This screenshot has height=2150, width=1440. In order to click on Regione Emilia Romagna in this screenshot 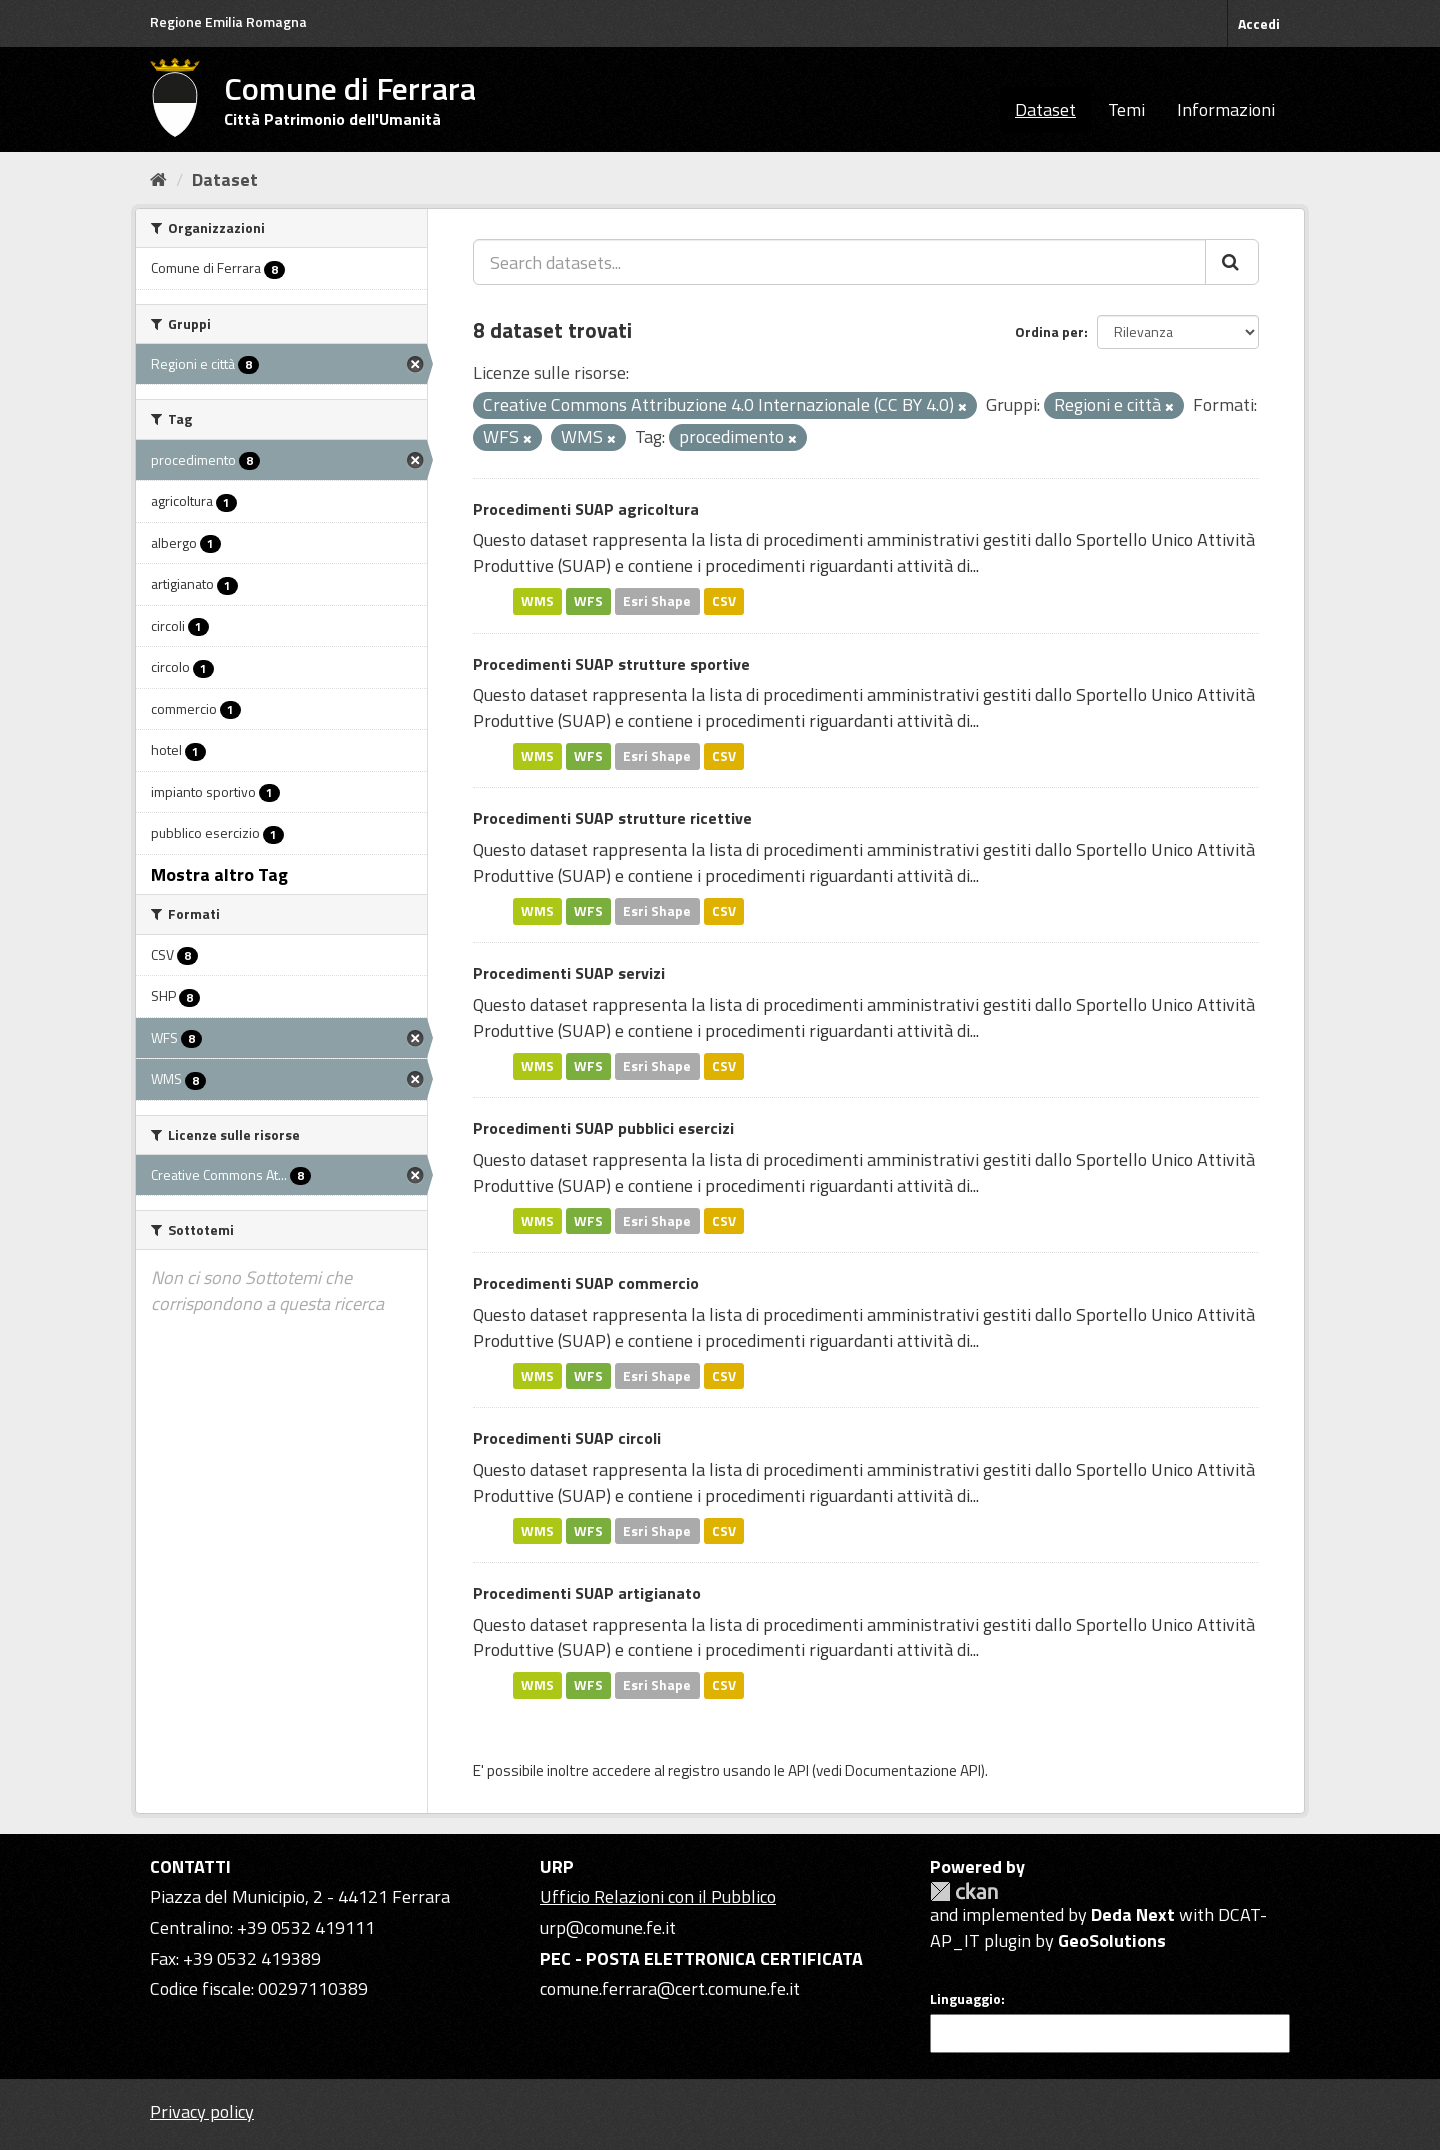, I will do `click(228, 21)`.